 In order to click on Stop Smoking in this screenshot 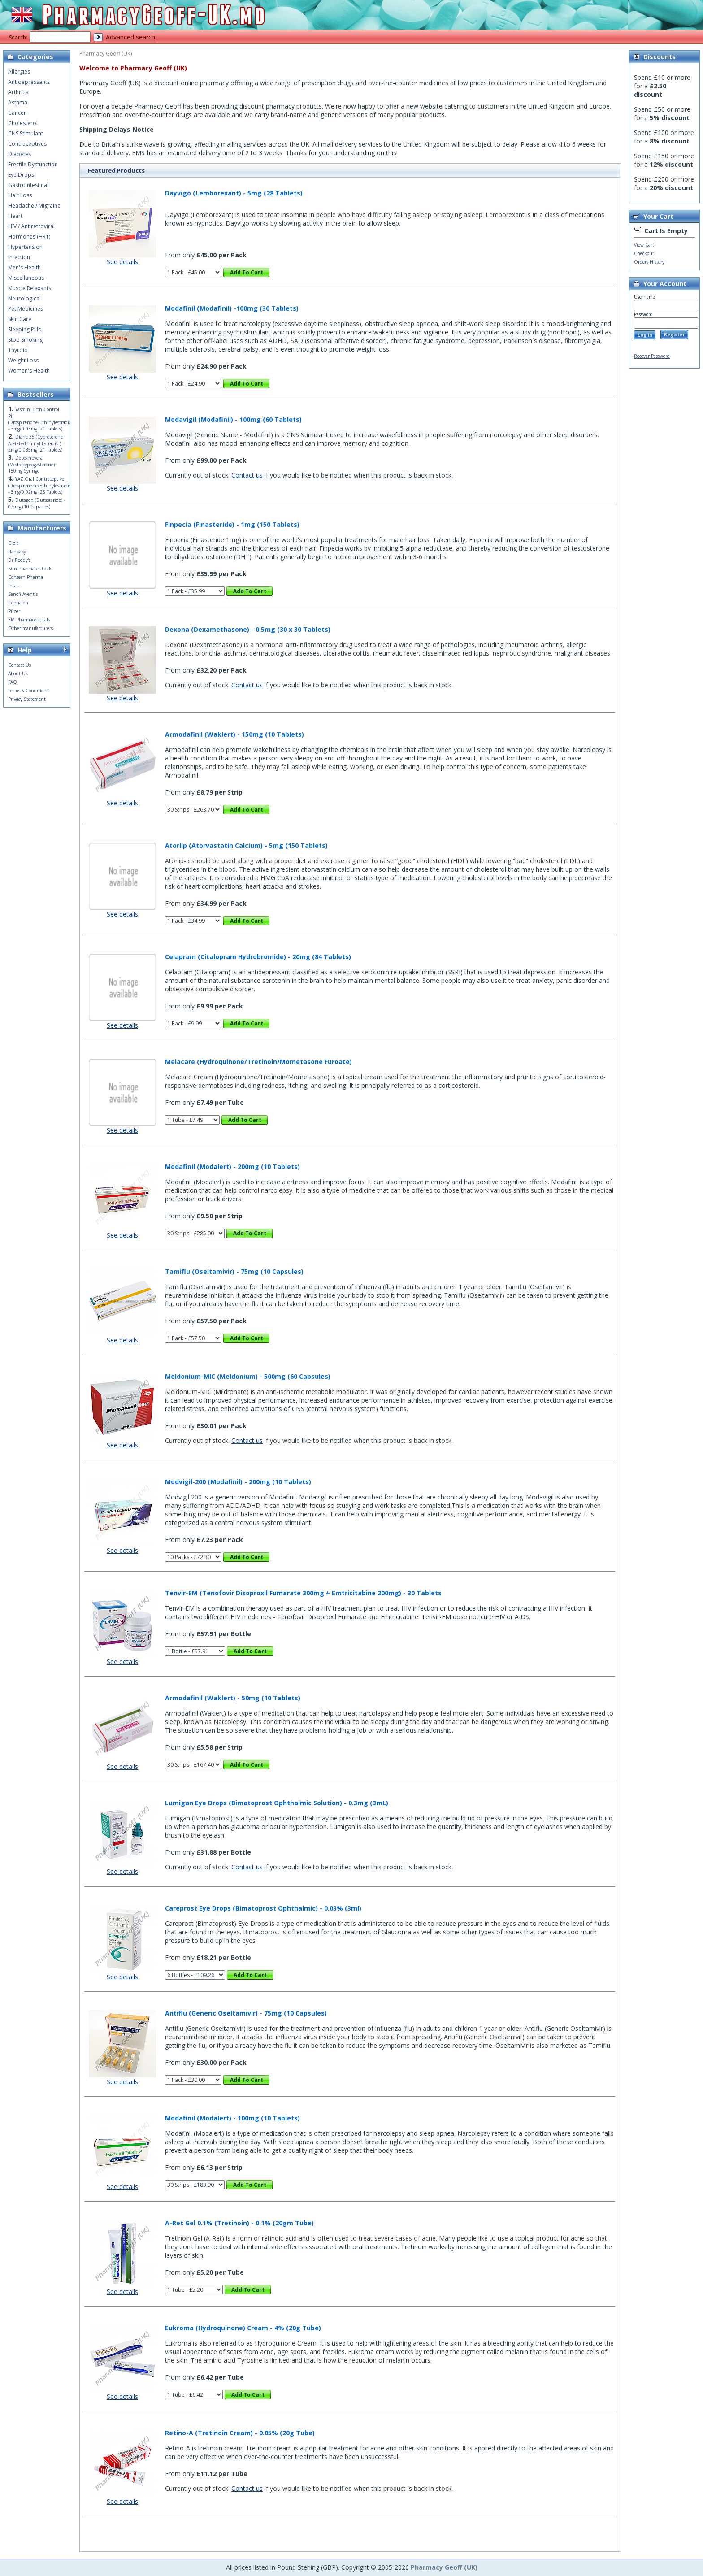, I will do `click(25, 339)`.